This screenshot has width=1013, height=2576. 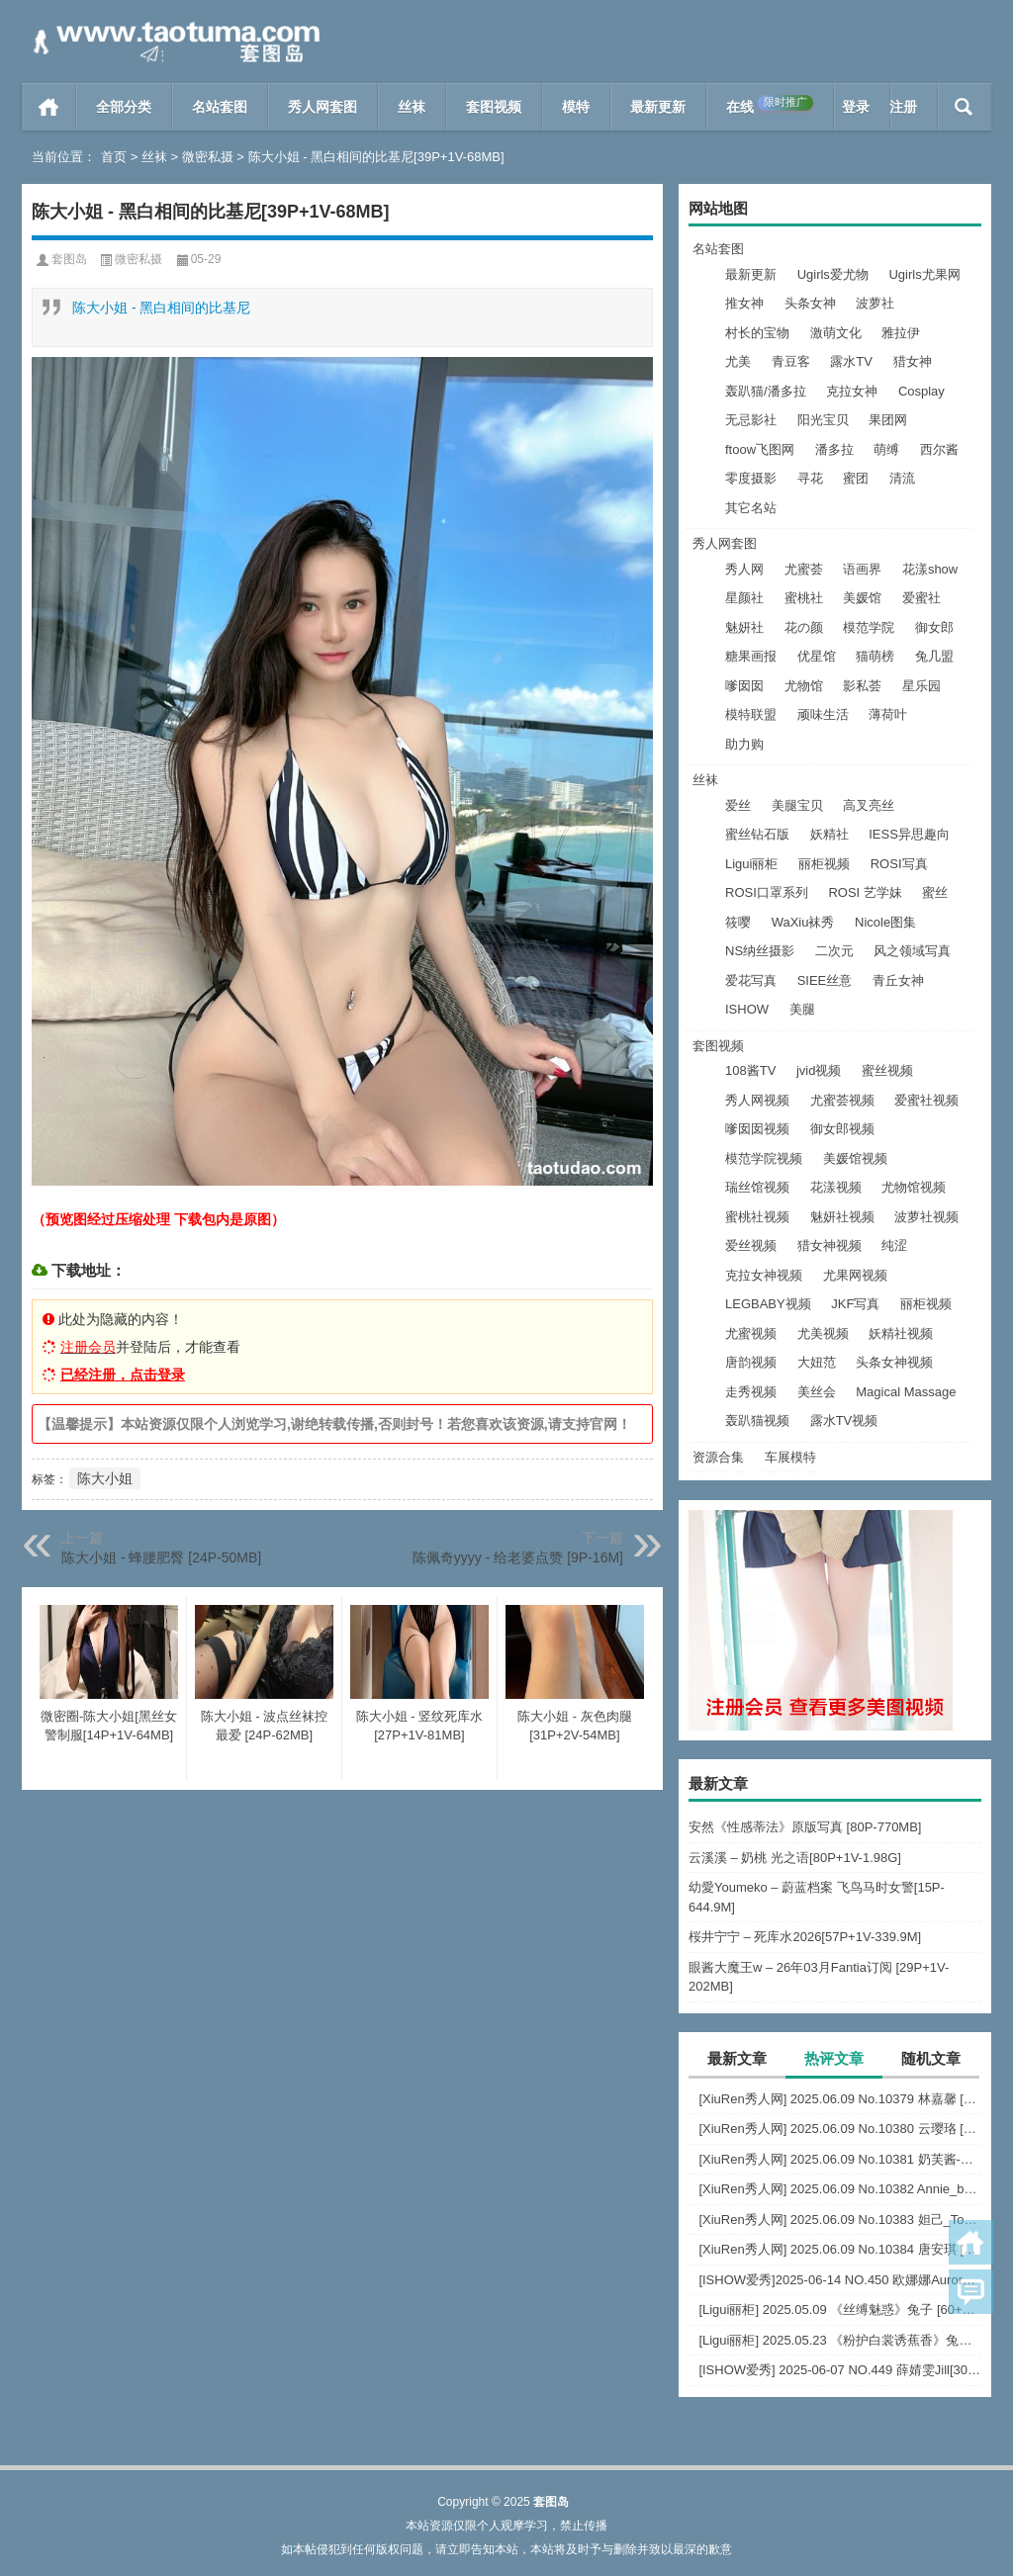 What do you see at coordinates (738, 361) in the screenshot?
I see `尤美` at bounding box center [738, 361].